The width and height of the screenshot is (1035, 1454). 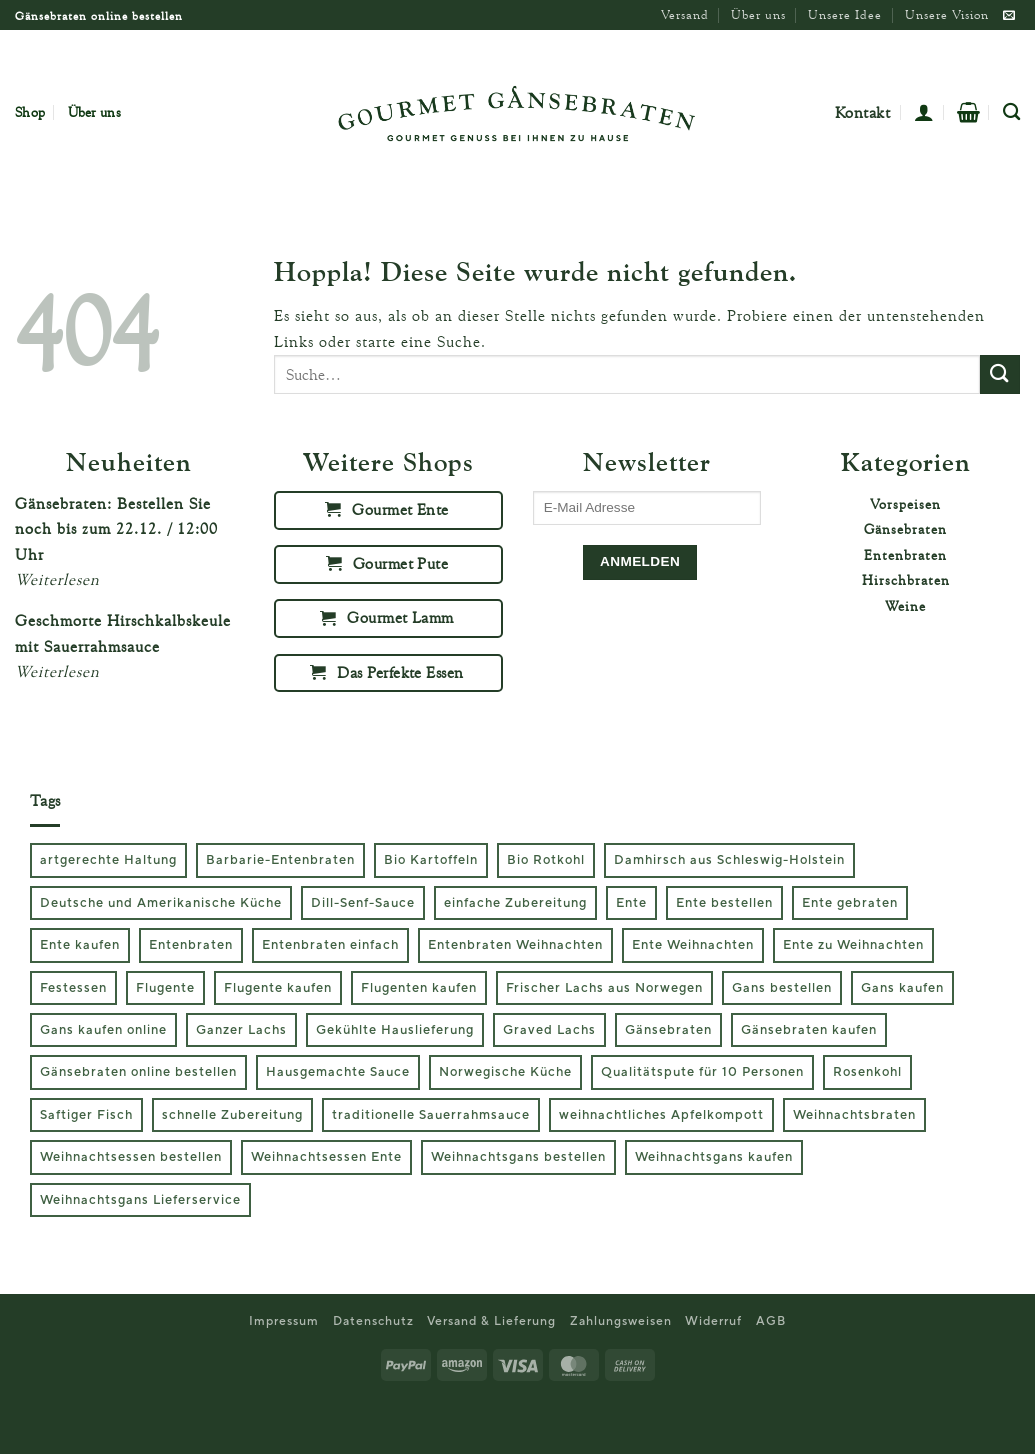 What do you see at coordinates (661, 1115) in the screenshot?
I see `weihnachtliches Apfelkompott [weihnachtliches Apfelkompott (2 Produkte)]` at bounding box center [661, 1115].